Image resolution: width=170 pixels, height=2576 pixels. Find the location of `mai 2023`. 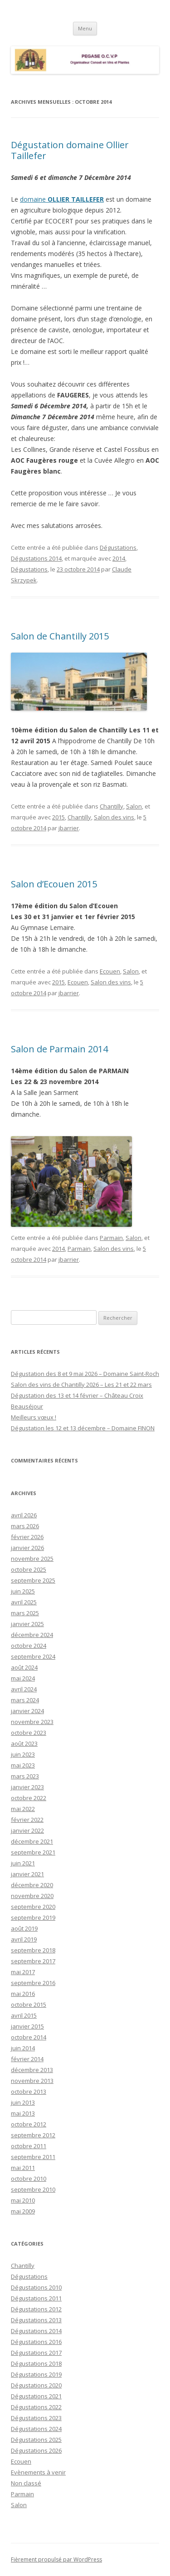

mai 2023 is located at coordinates (23, 1765).